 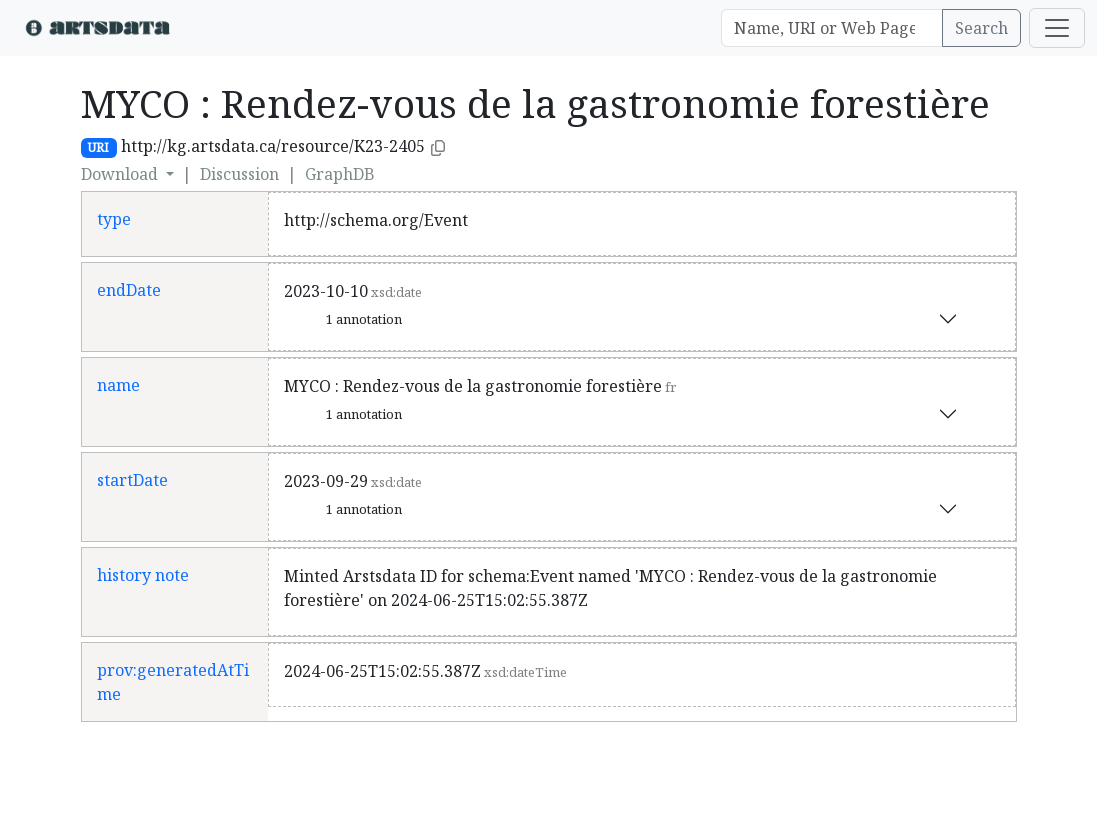 I want to click on [Search], so click(x=832, y=28).